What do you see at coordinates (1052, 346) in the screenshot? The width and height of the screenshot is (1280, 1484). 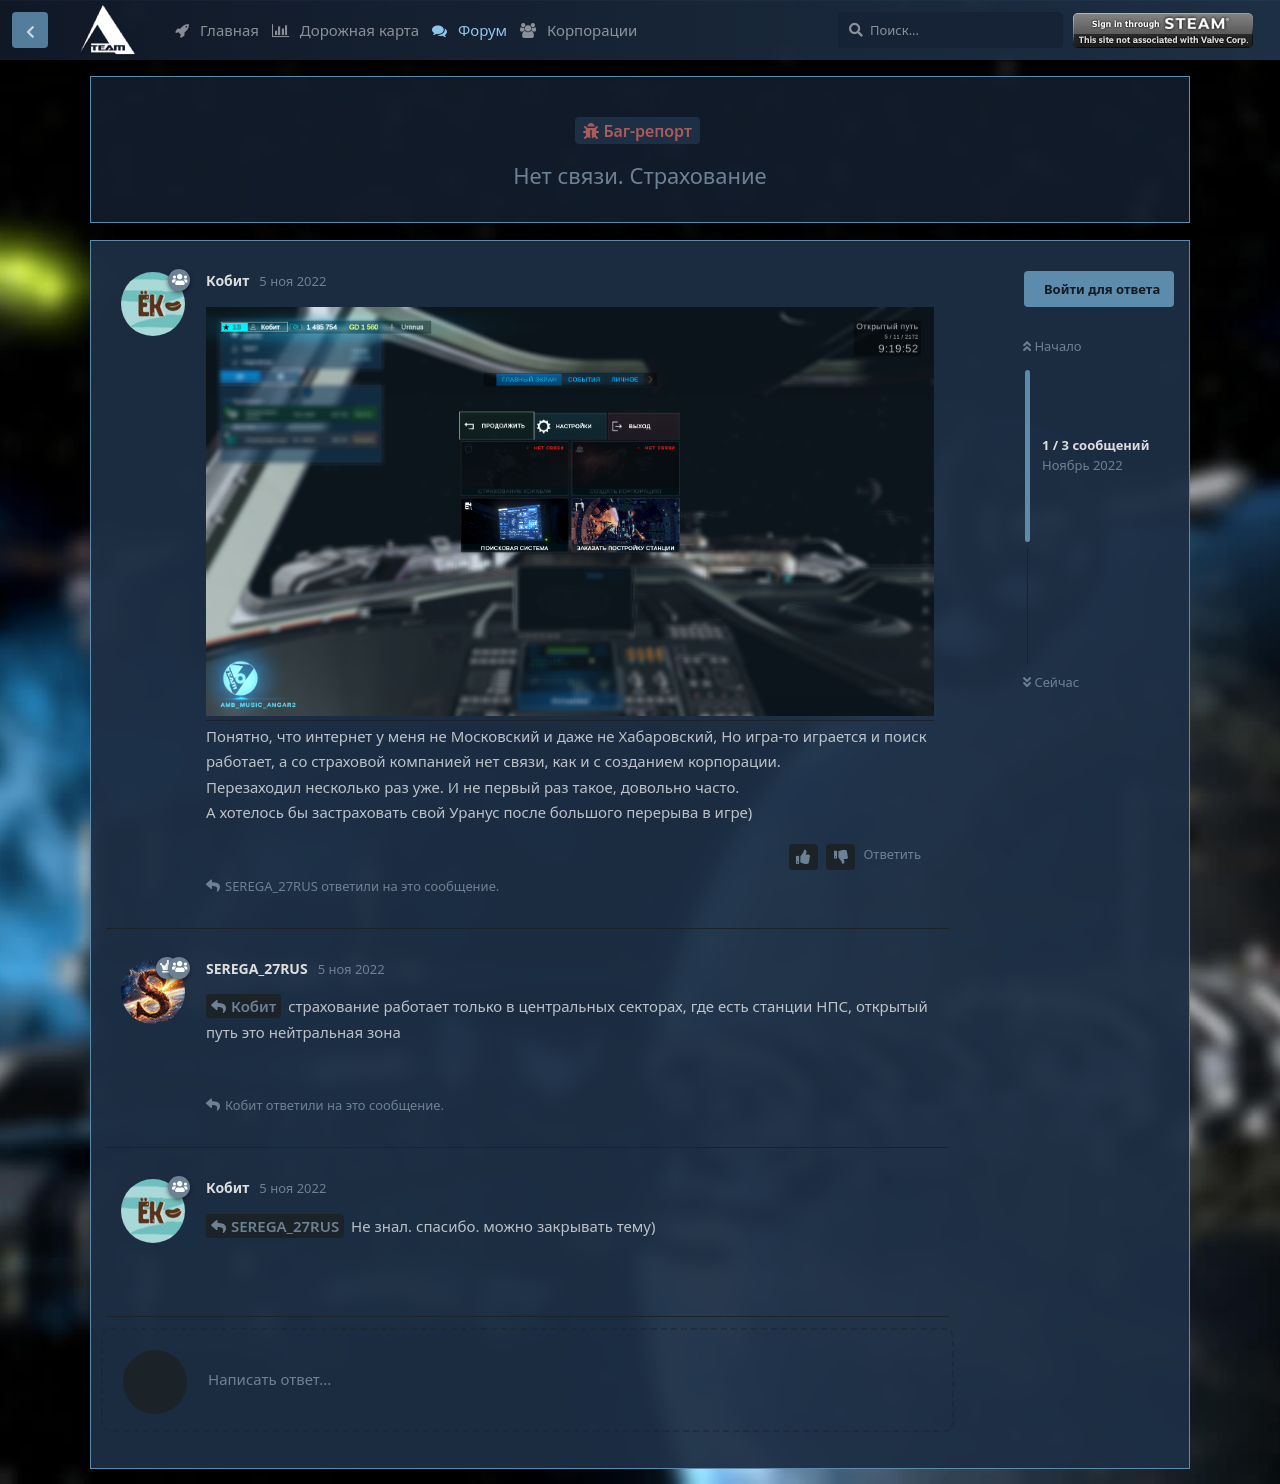 I see `Начало` at bounding box center [1052, 346].